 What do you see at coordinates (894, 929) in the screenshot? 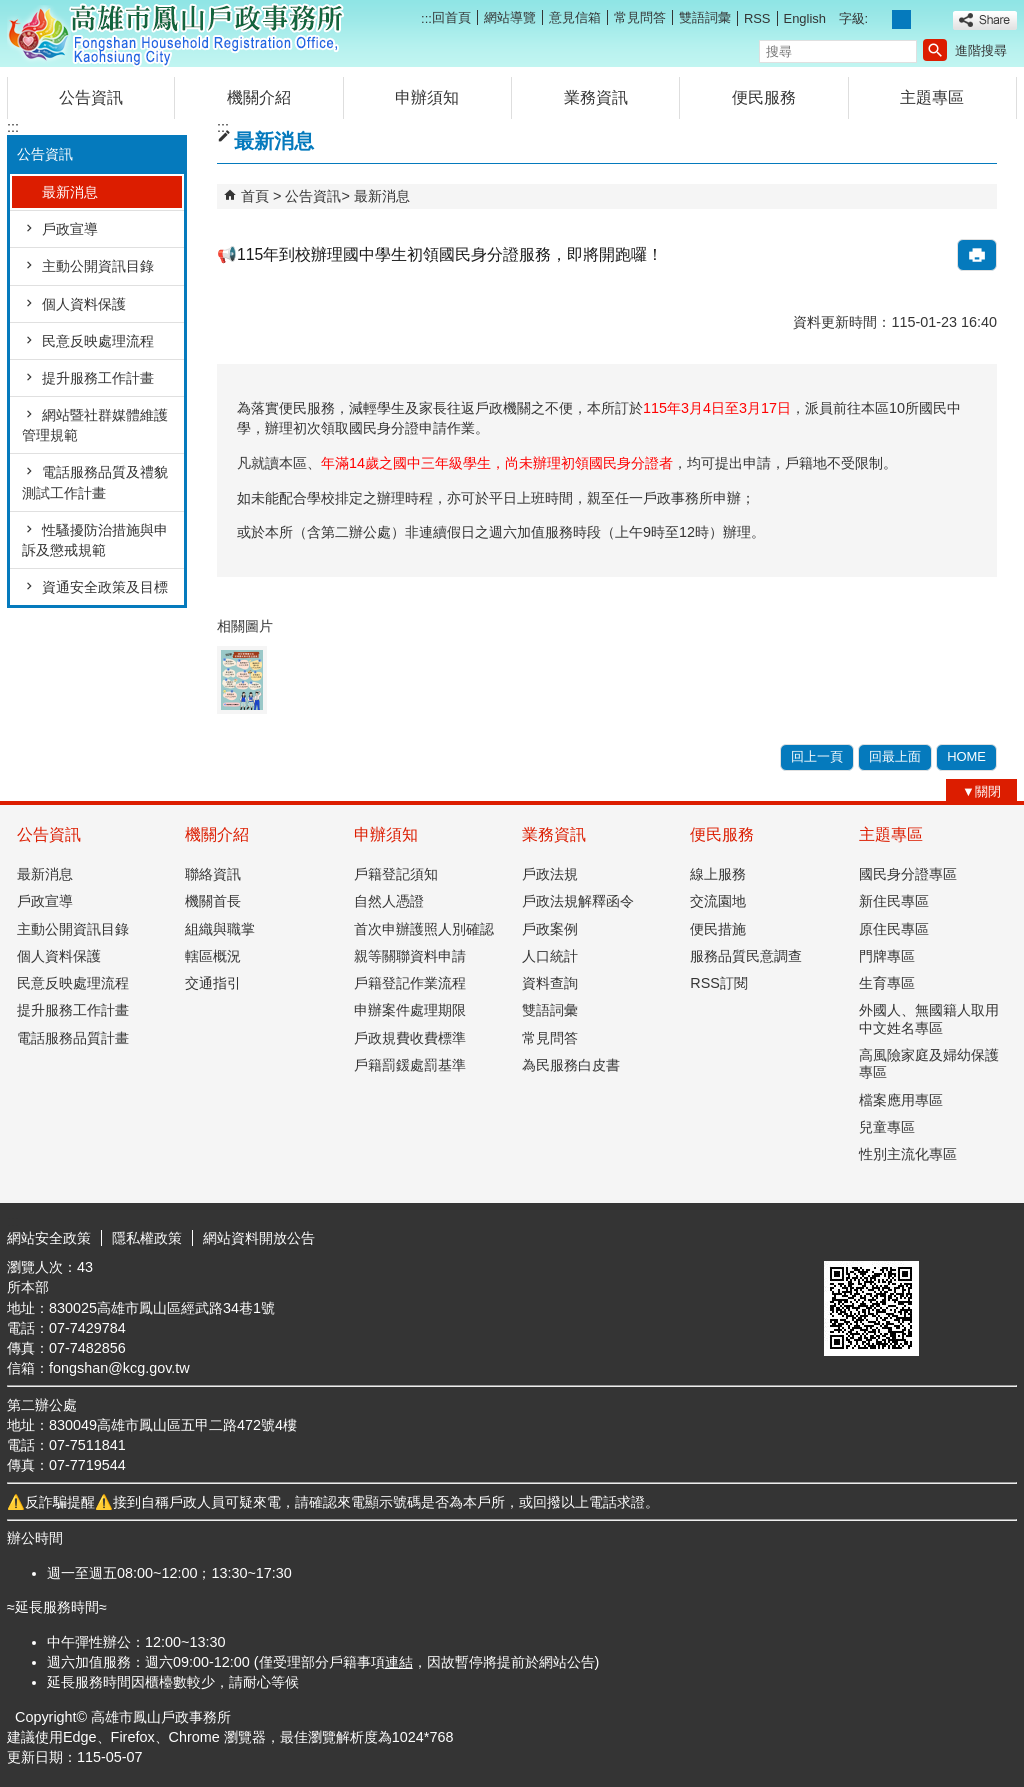
I see `原住民專區` at bounding box center [894, 929].